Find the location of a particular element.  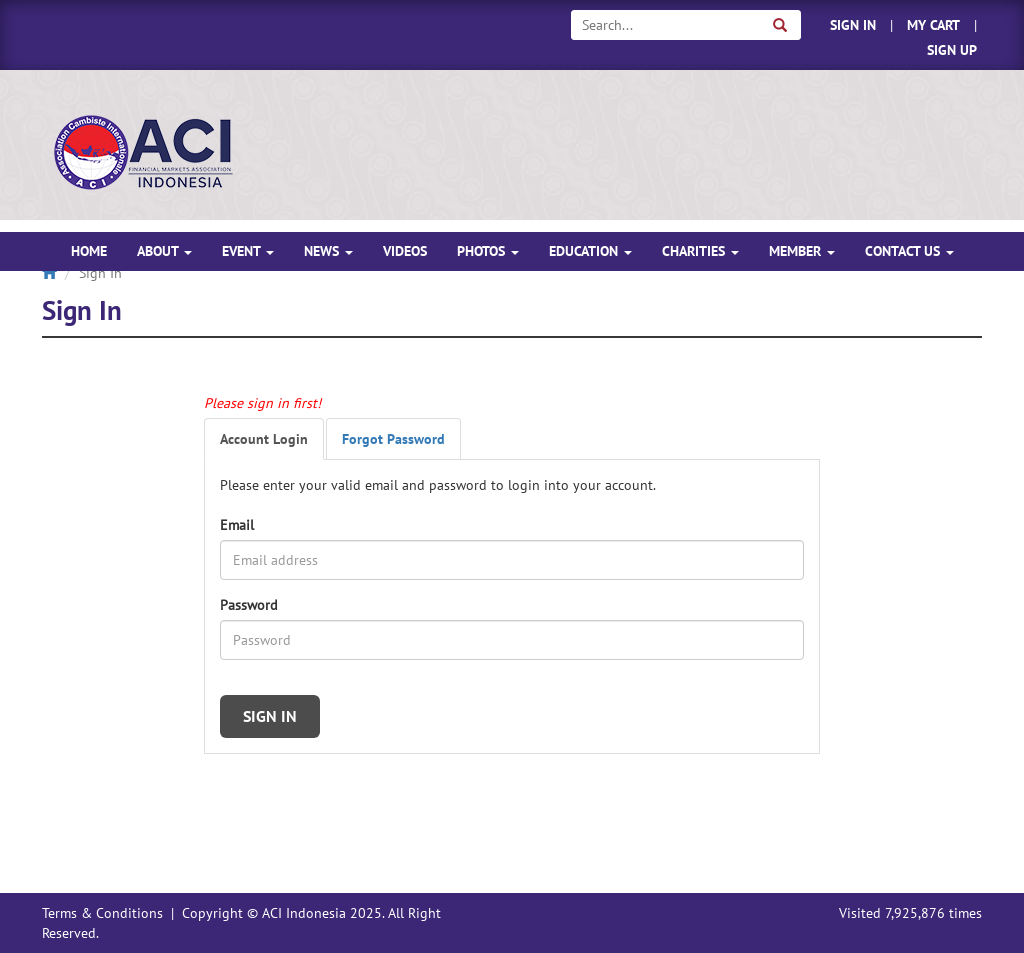

CONTACT US is located at coordinates (909, 251).